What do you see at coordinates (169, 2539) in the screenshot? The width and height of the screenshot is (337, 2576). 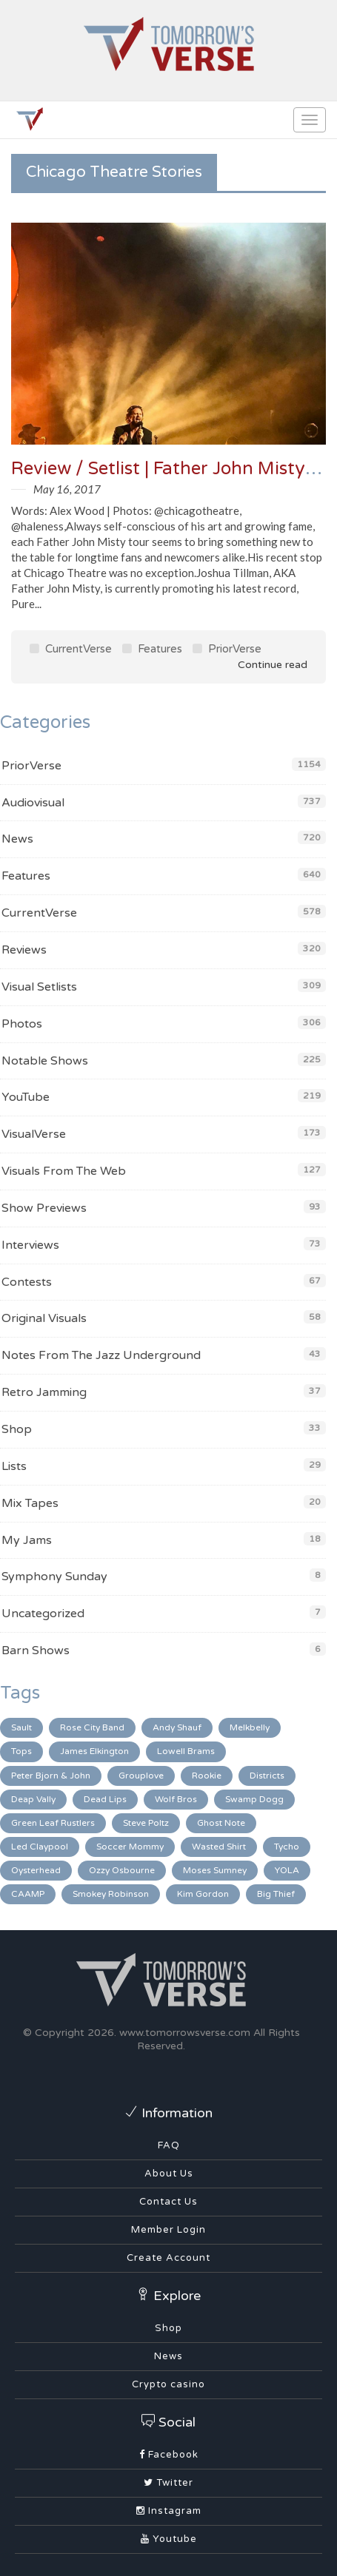 I see `Youtube` at bounding box center [169, 2539].